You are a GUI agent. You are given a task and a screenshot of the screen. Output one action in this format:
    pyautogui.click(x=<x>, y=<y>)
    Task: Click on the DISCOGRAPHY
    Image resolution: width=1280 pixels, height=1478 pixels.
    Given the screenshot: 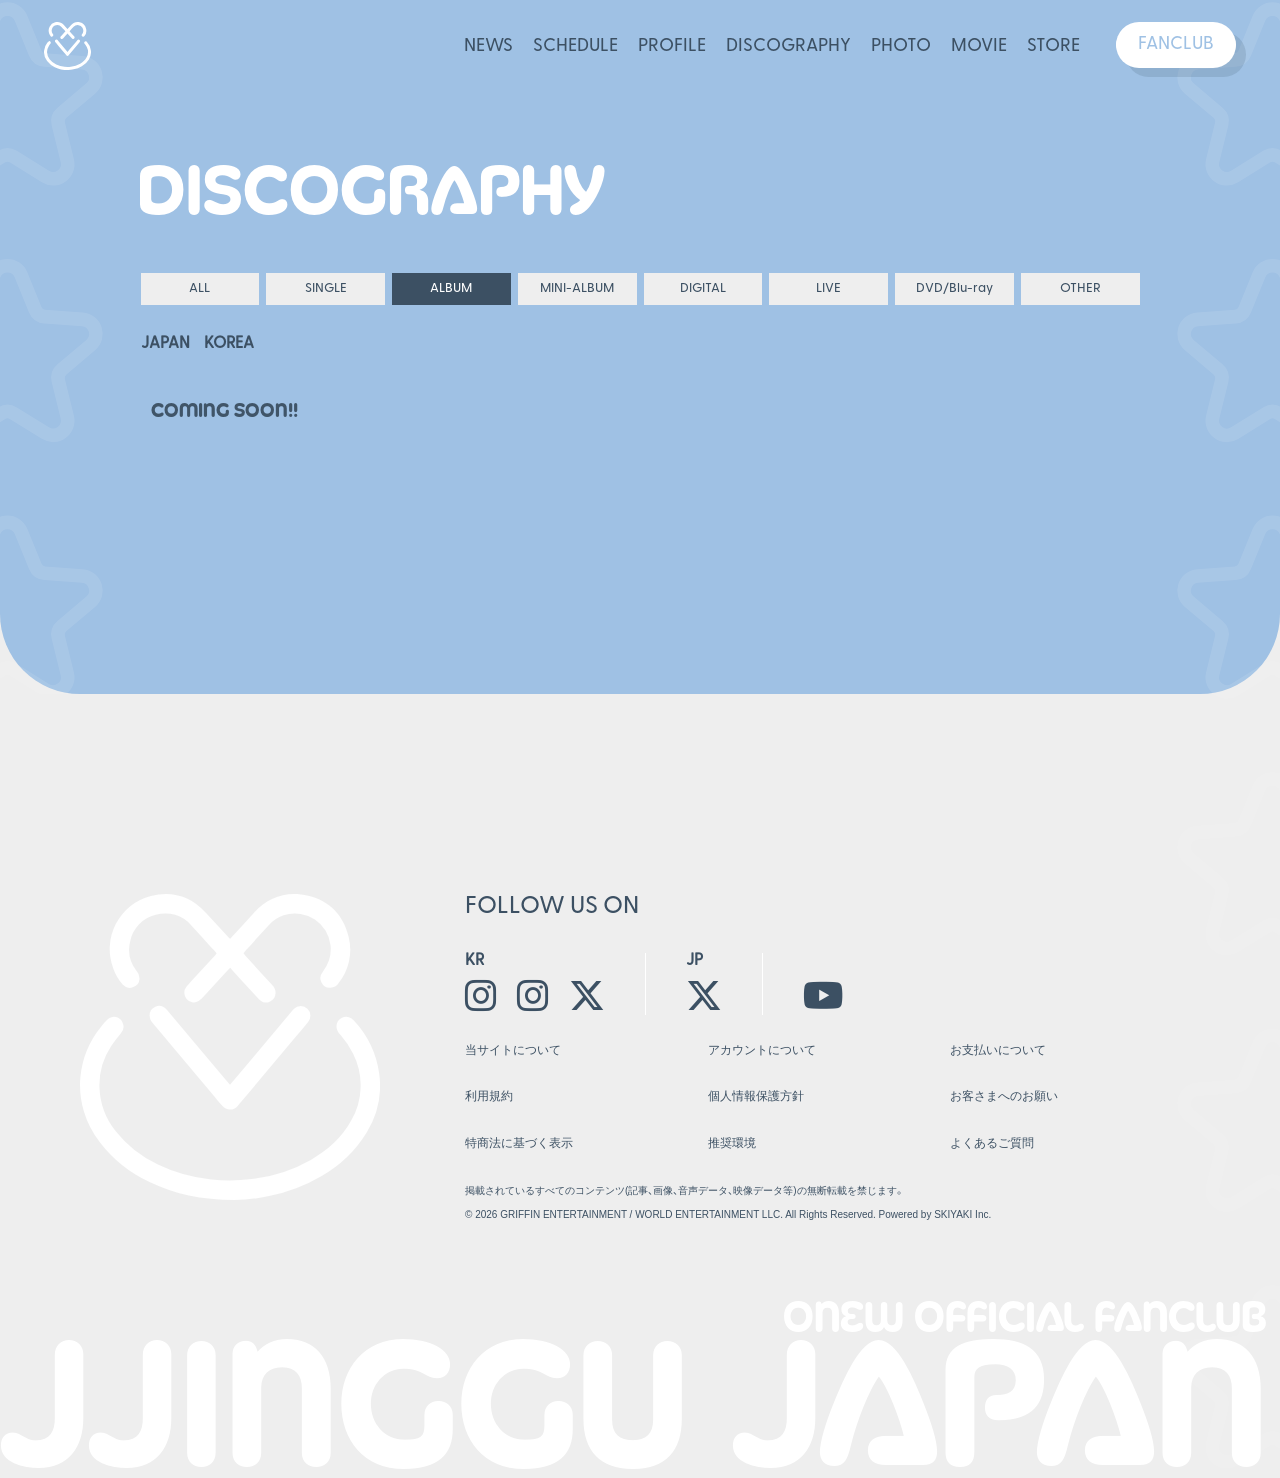 What is the action you would take?
    pyautogui.click(x=788, y=46)
    